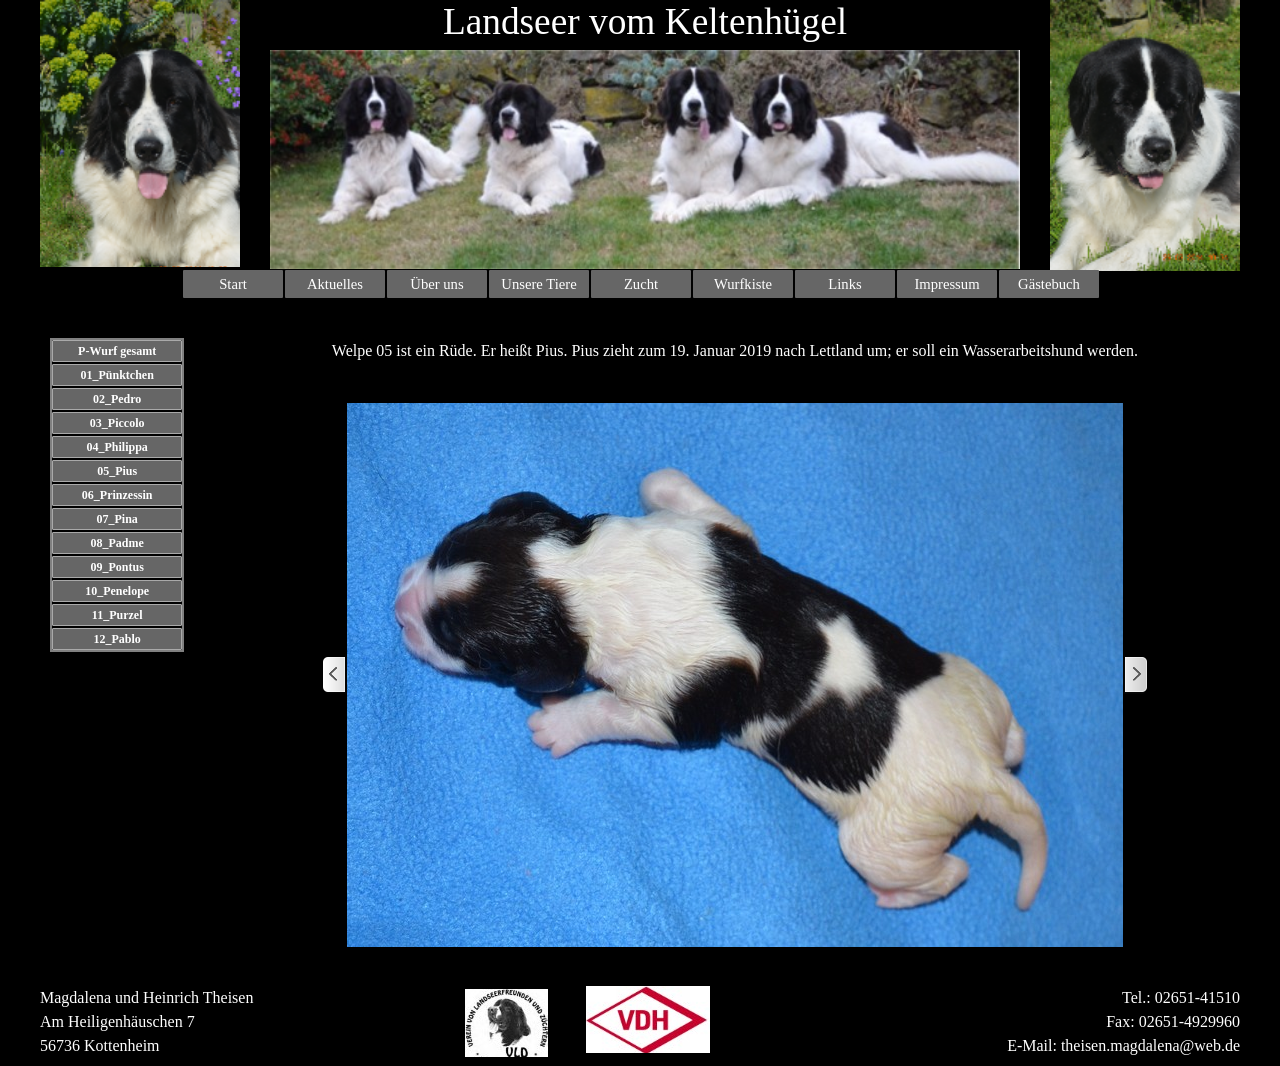 This screenshot has width=1280, height=1066. I want to click on 08_Padme, so click(116, 543).